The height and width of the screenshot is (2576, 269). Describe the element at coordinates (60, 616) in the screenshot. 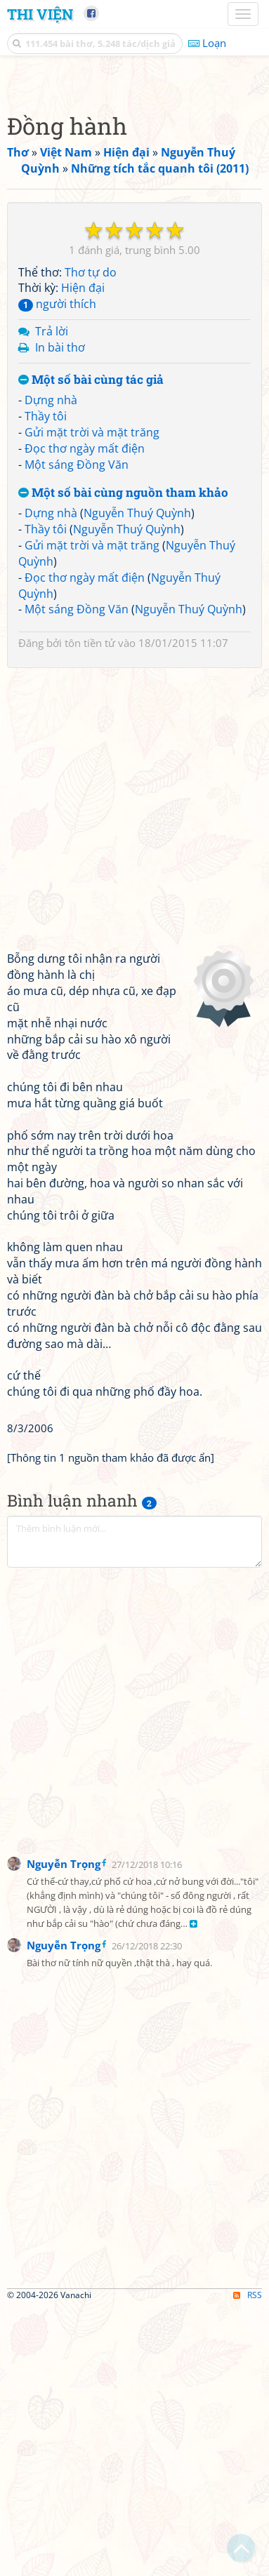

I see `In bài thơ` at that location.